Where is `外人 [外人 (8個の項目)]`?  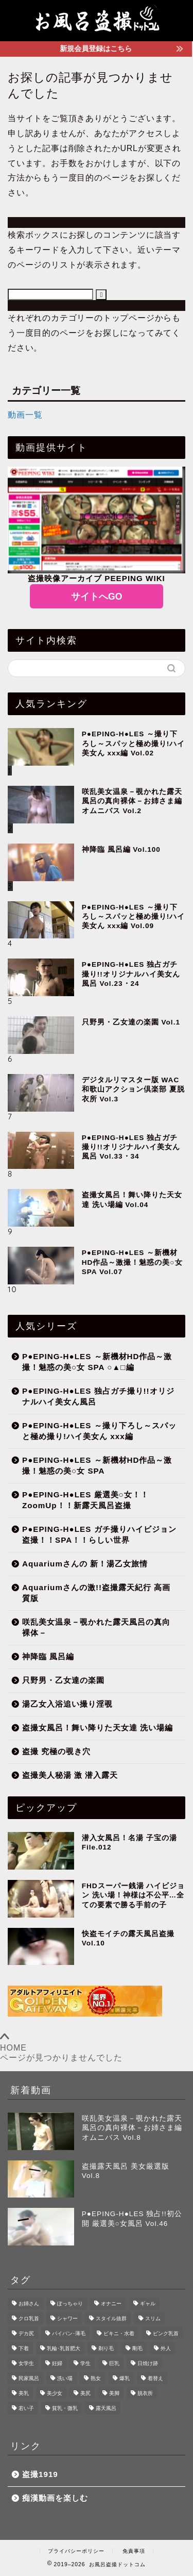 外人 [外人 (8個の項目)] is located at coordinates (166, 2348).